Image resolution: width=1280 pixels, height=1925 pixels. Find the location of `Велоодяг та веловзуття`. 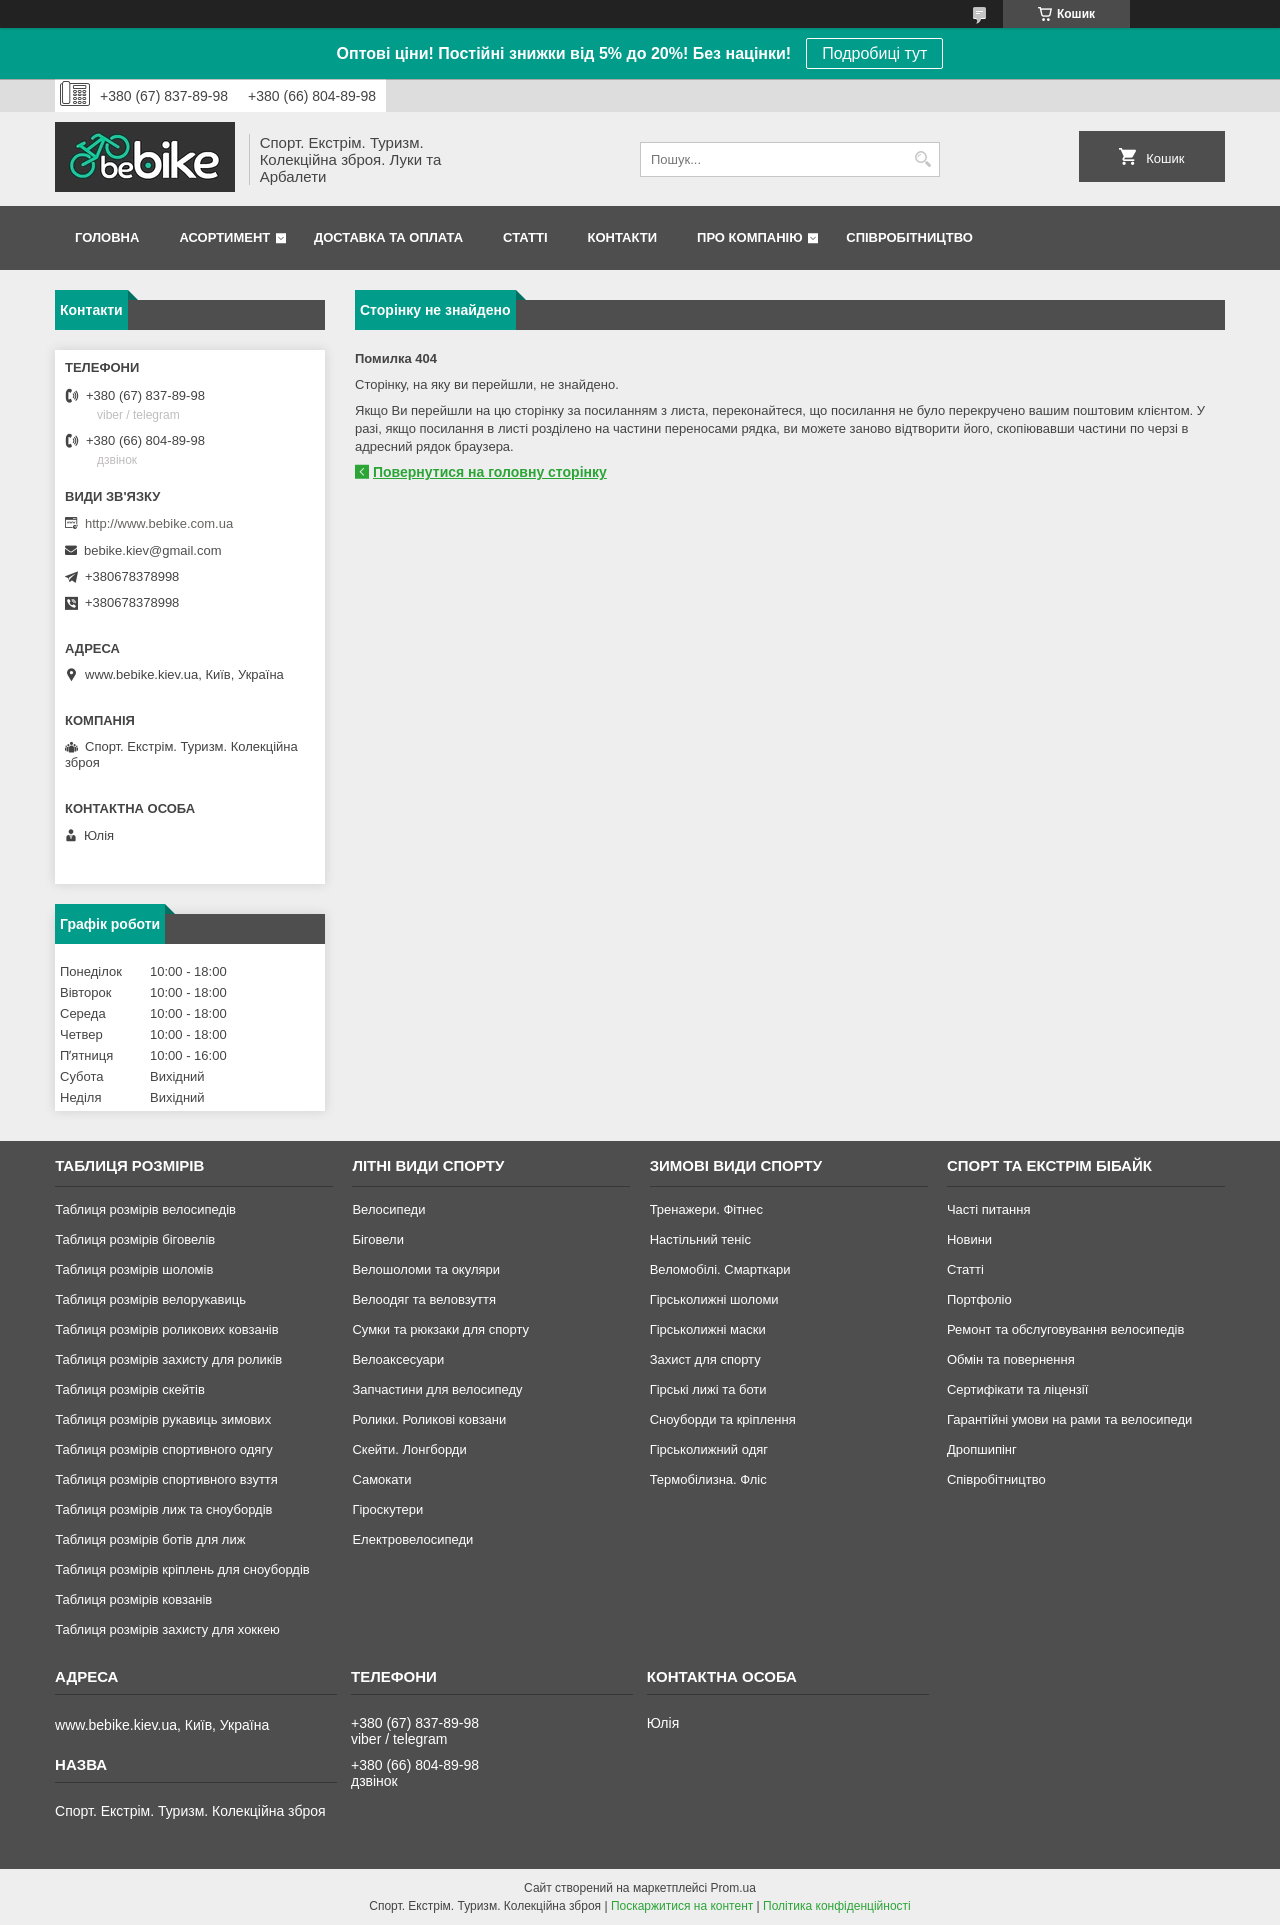

Велоодяг та веловзуття is located at coordinates (424, 1299).